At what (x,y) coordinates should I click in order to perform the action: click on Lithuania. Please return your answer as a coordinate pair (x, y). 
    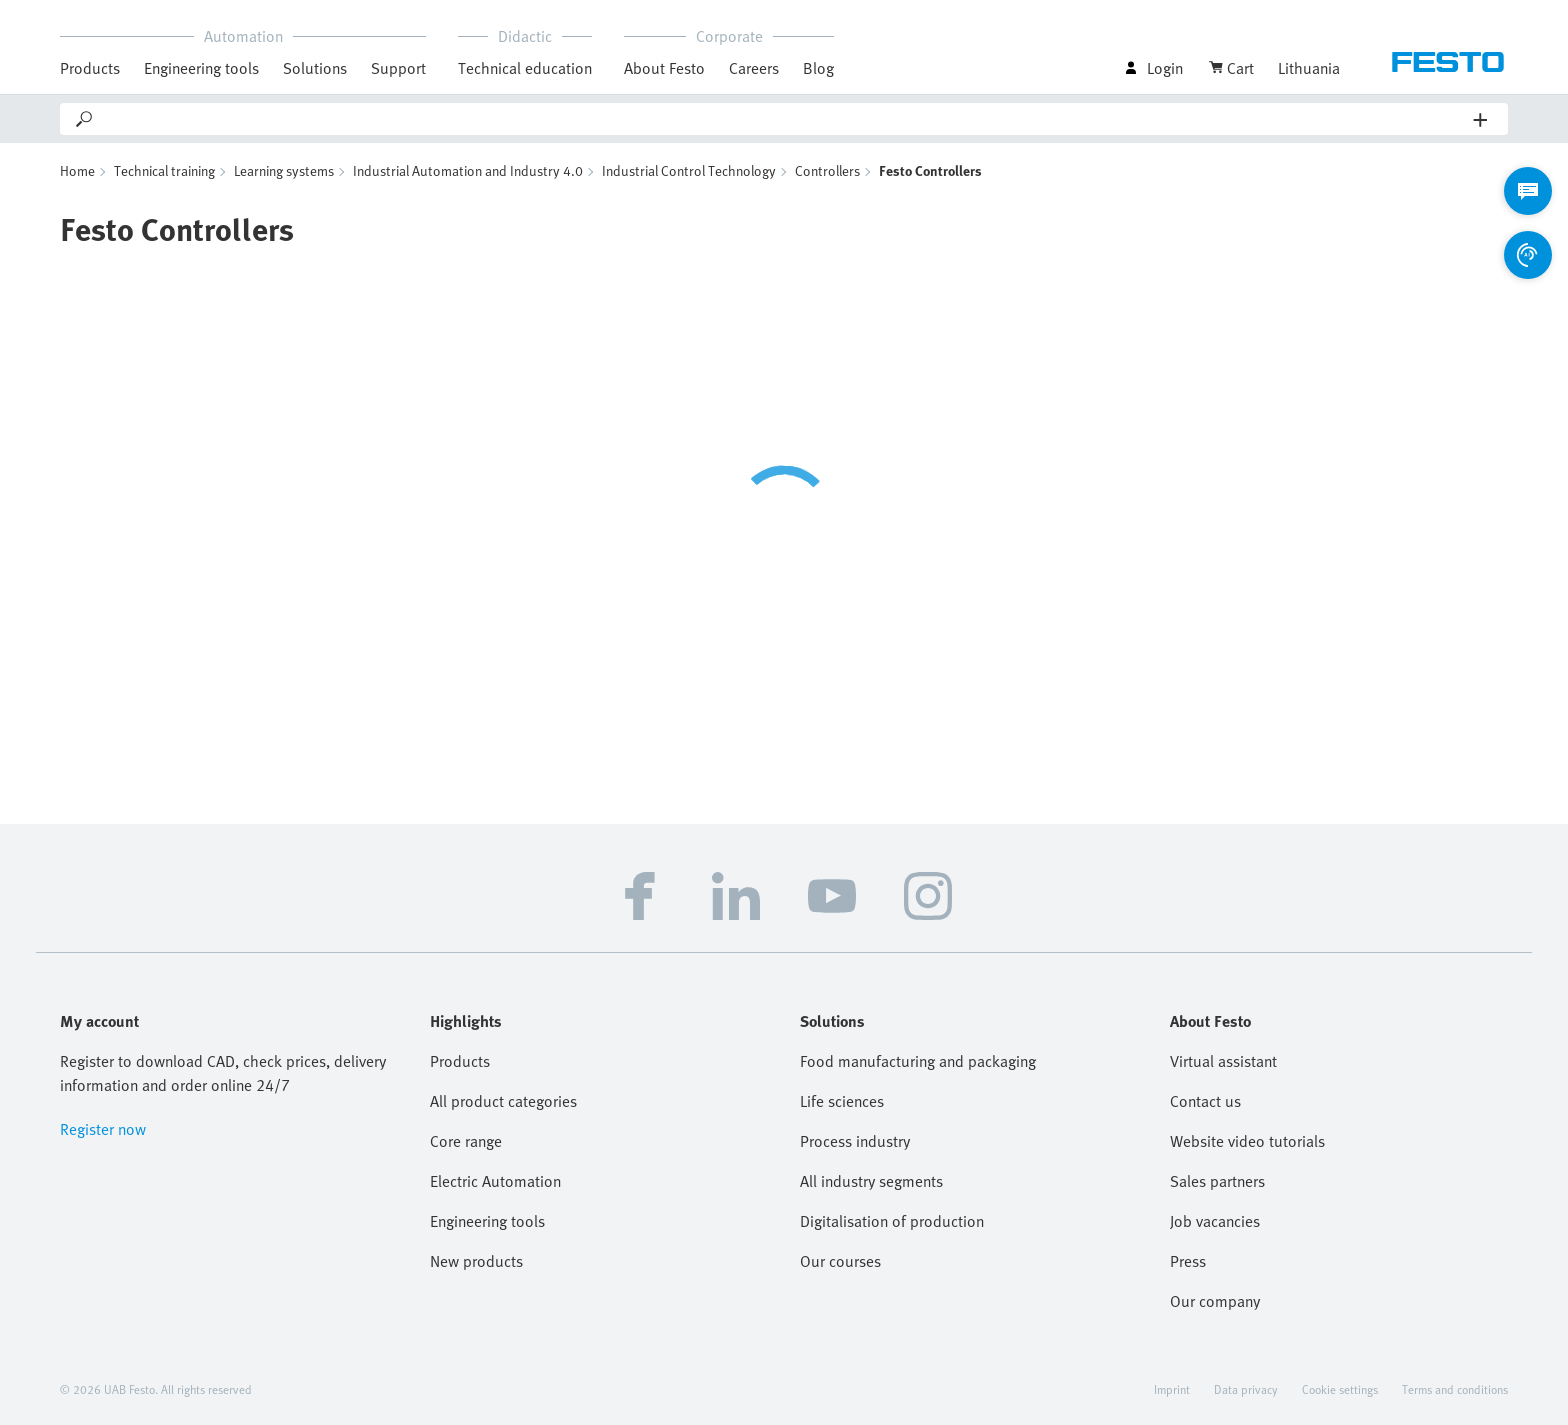
    Looking at the image, I should click on (1309, 68).